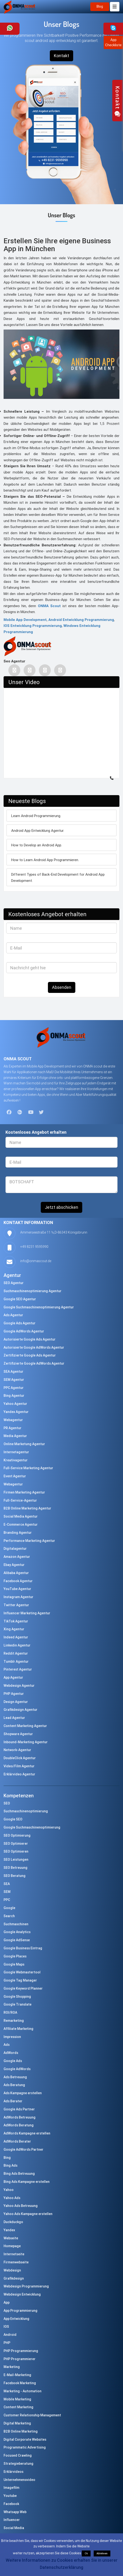 Image resolution: width=123 pixels, height=2576 pixels. What do you see at coordinates (12, 2270) in the screenshot?
I see `Webdesign` at bounding box center [12, 2270].